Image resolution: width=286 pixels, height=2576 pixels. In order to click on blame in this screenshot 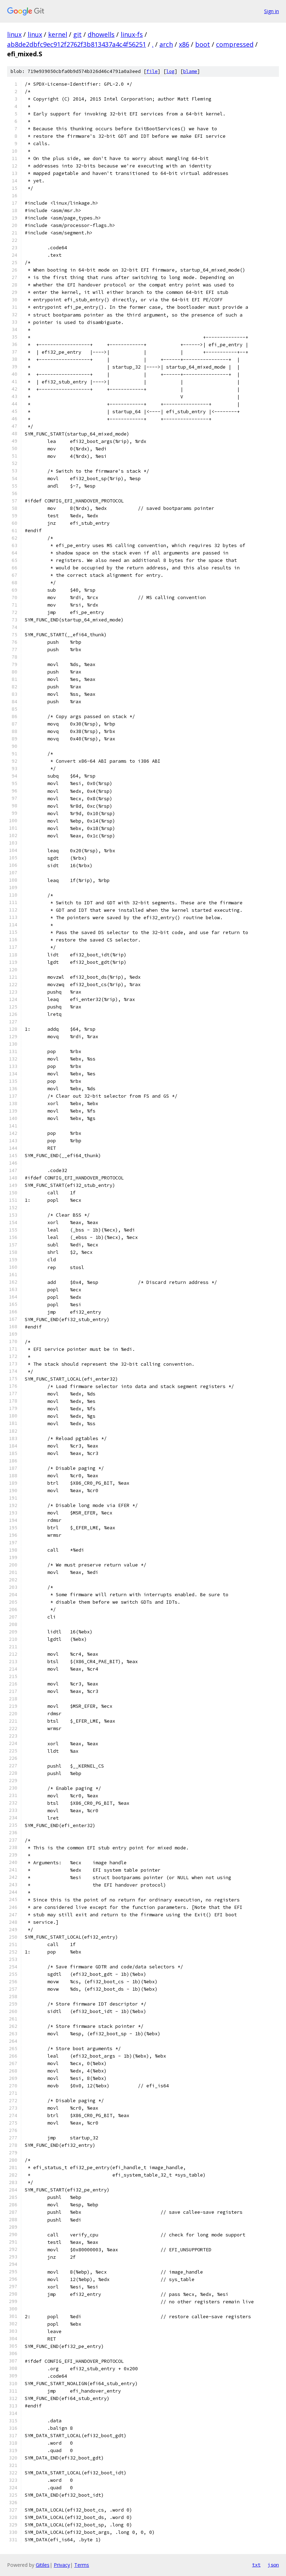, I will do `click(190, 71)`.